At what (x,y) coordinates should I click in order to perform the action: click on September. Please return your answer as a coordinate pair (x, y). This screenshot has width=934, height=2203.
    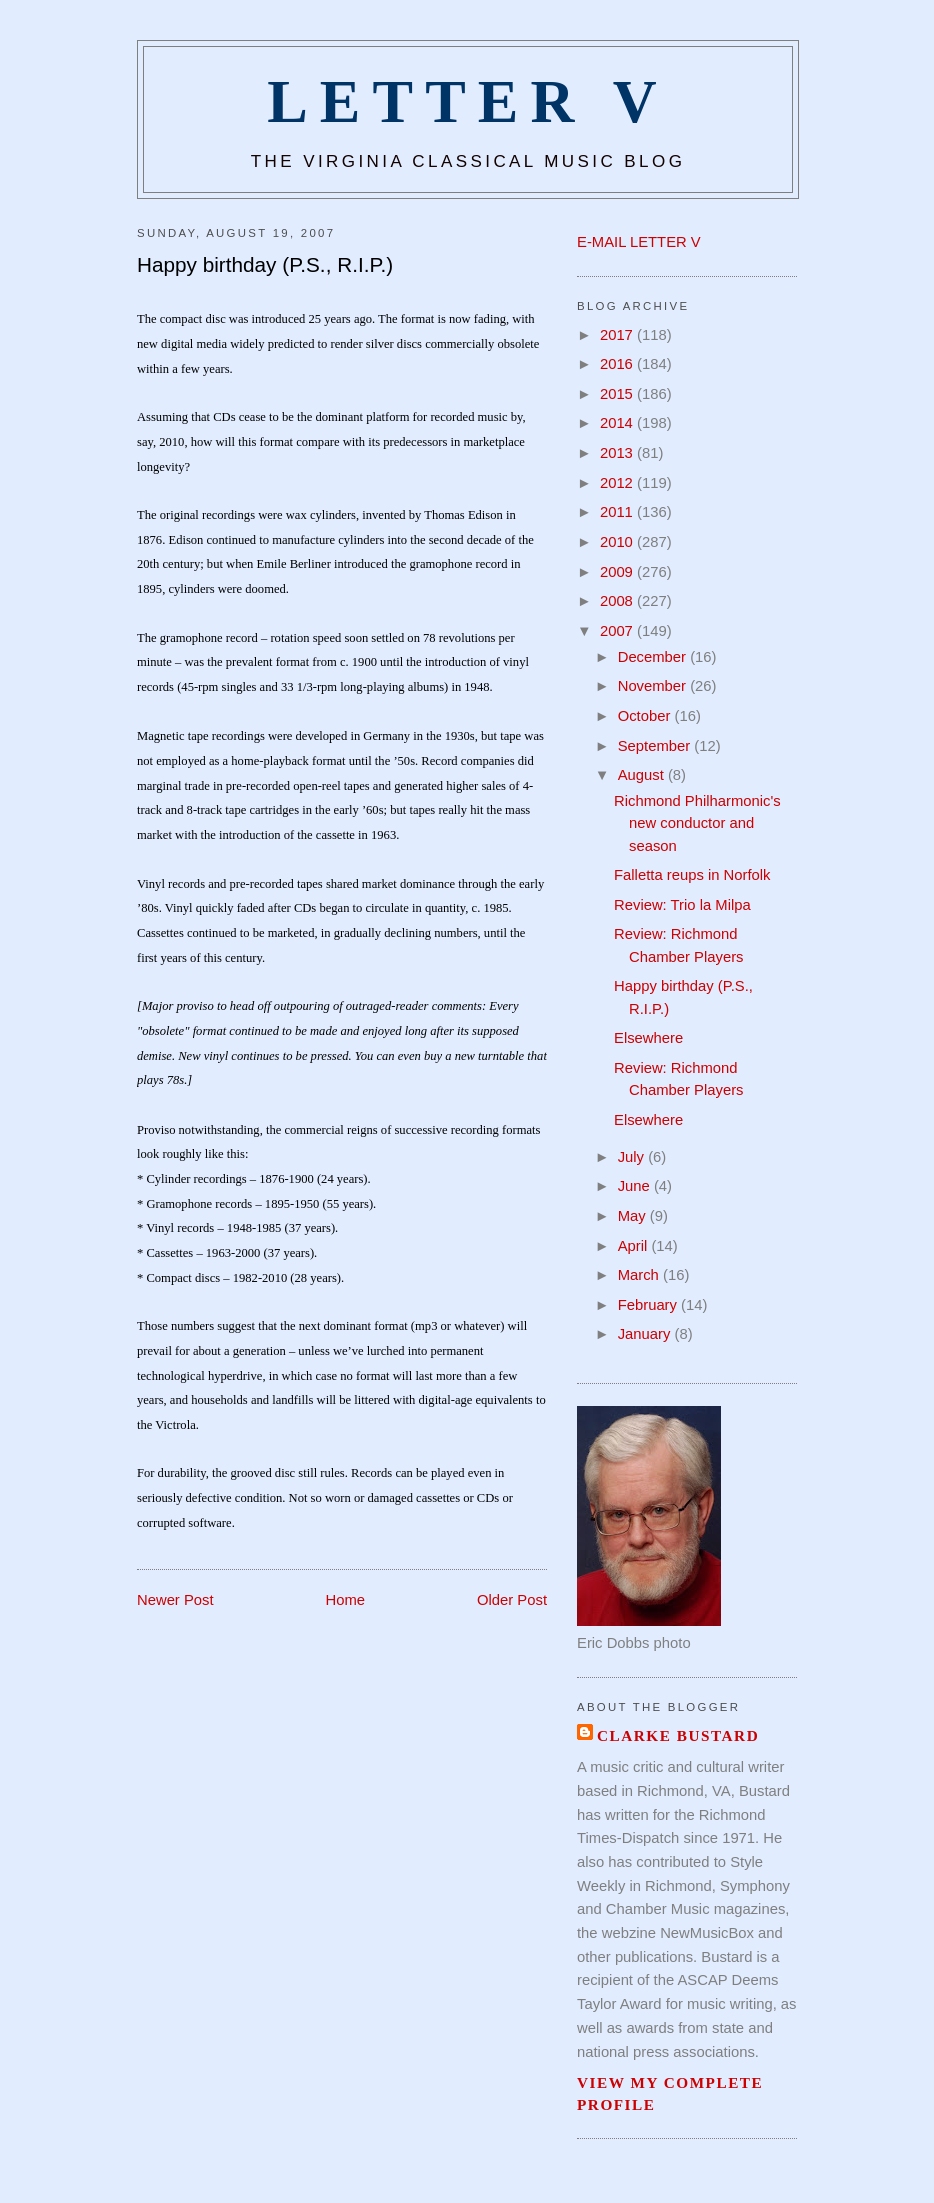
    Looking at the image, I should click on (656, 746).